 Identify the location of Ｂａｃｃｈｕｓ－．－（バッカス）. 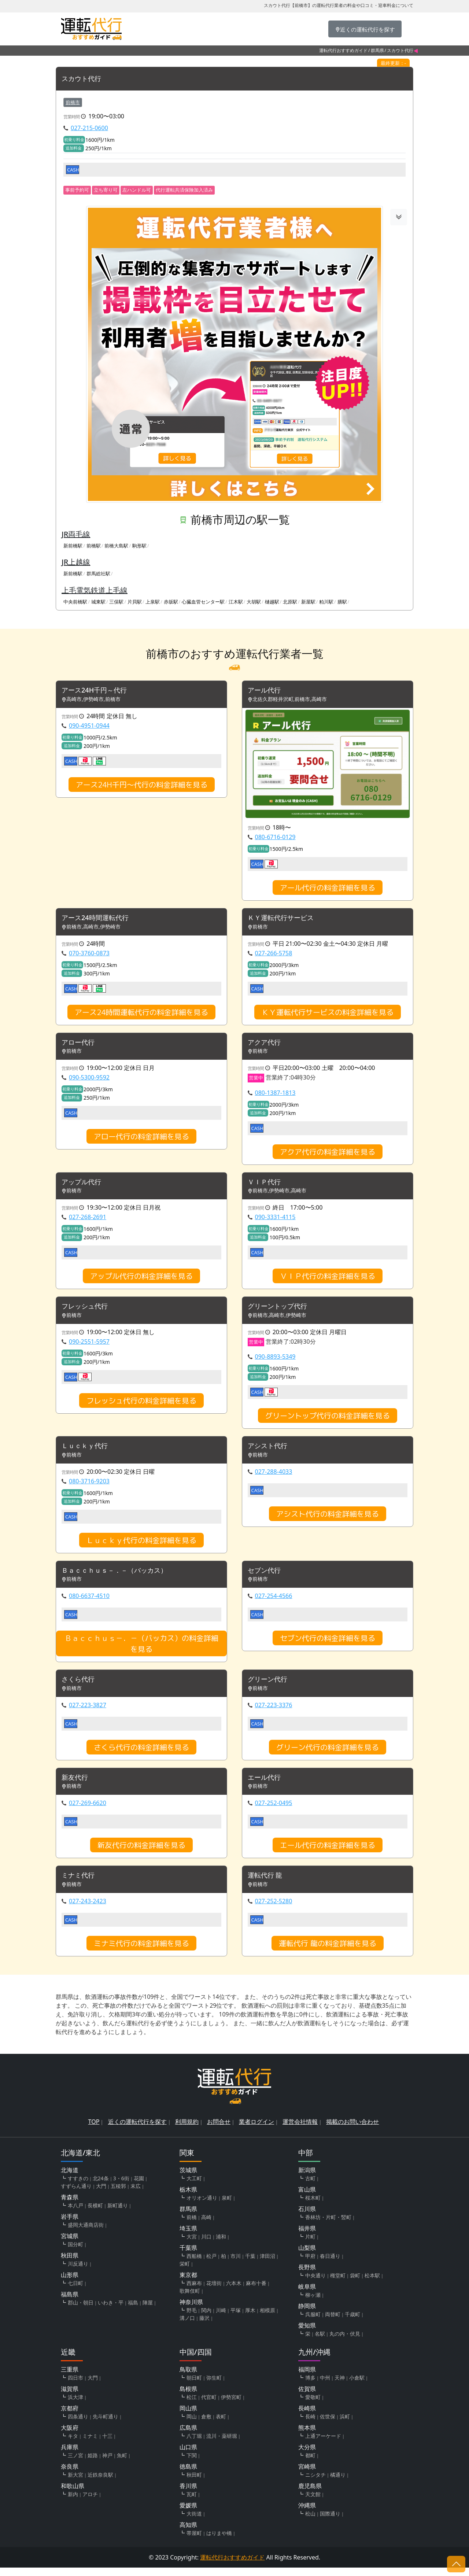
(120, 1576).